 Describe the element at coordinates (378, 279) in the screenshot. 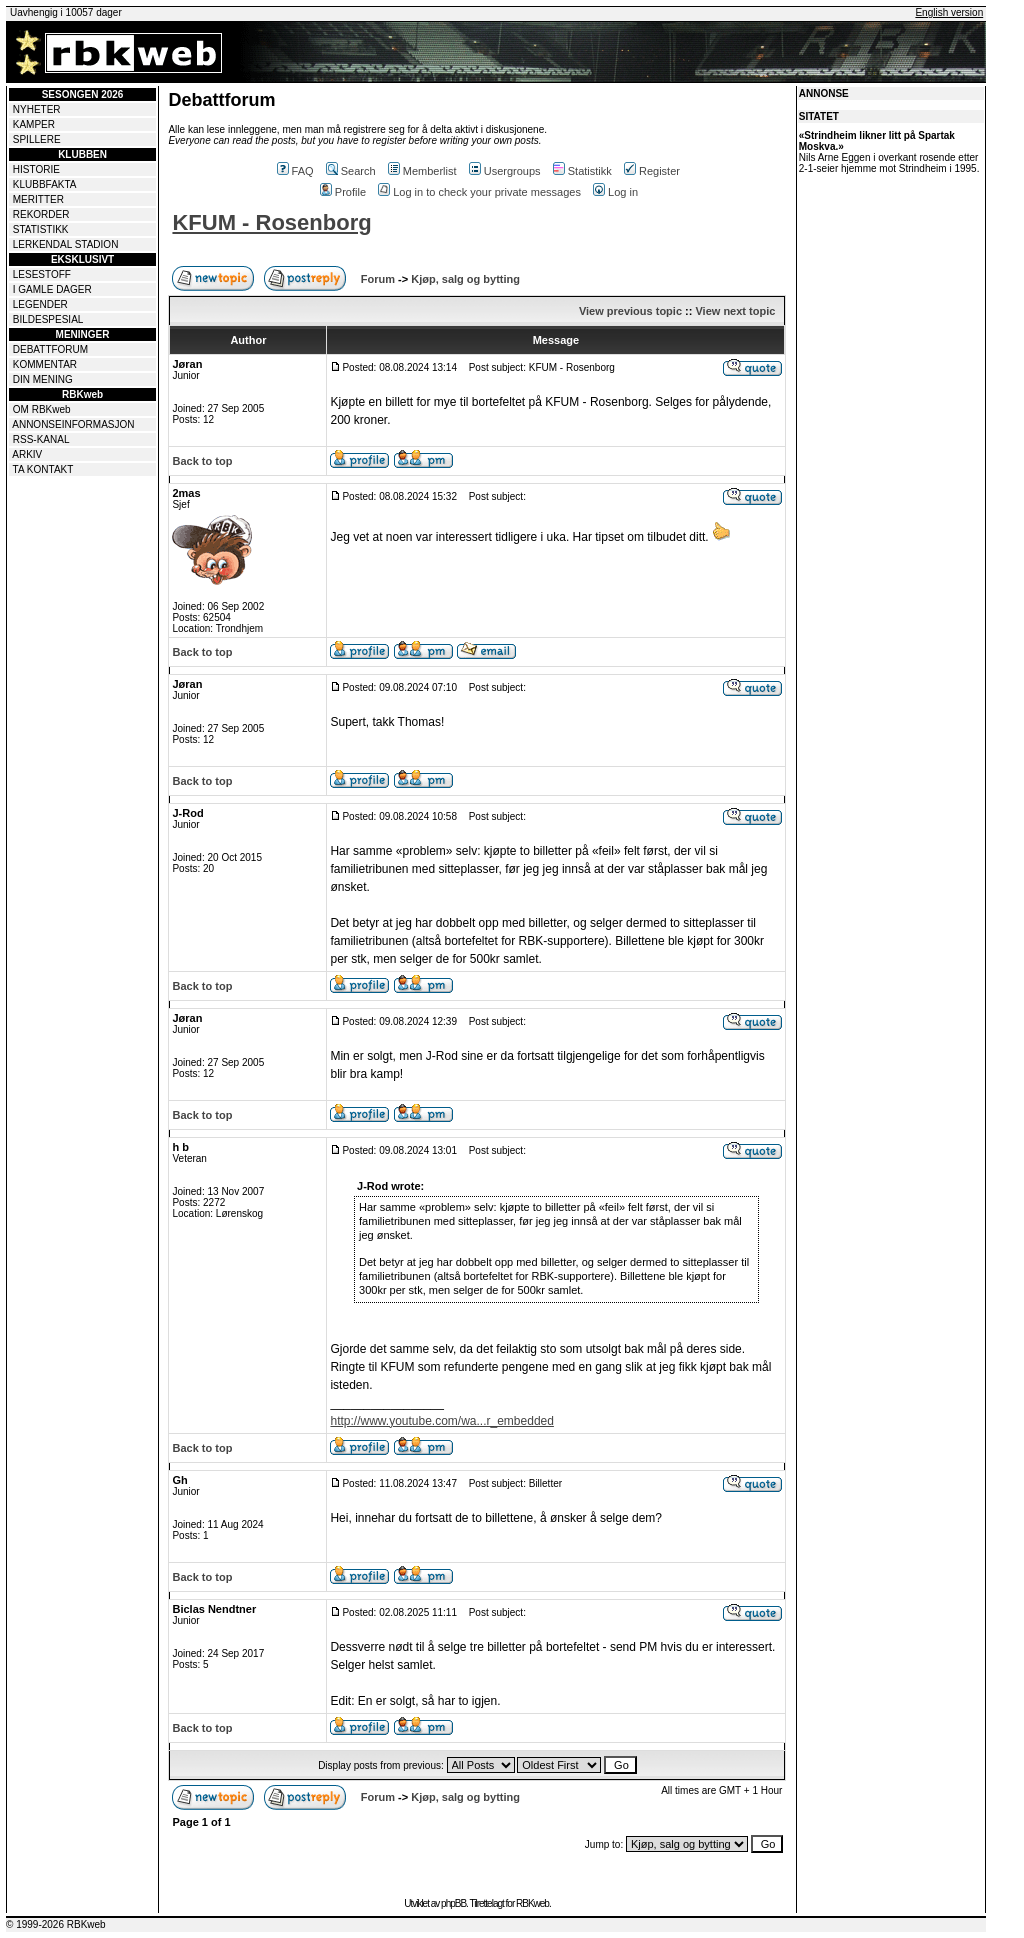

I see `Forum` at that location.